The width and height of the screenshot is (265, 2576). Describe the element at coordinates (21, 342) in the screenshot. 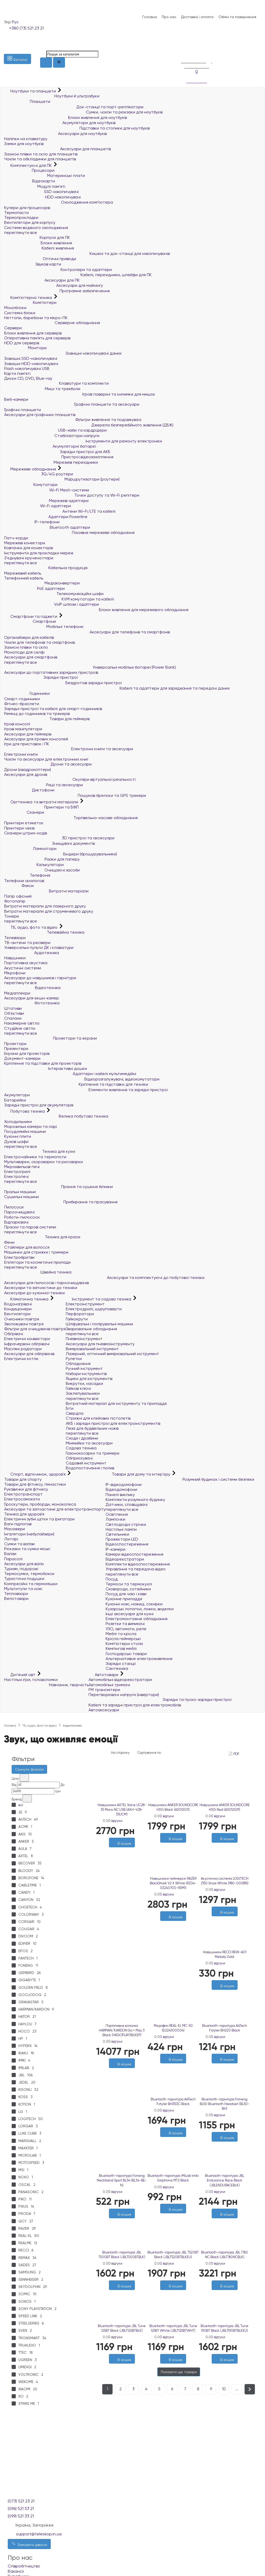

I see `HDD для серверів` at that location.